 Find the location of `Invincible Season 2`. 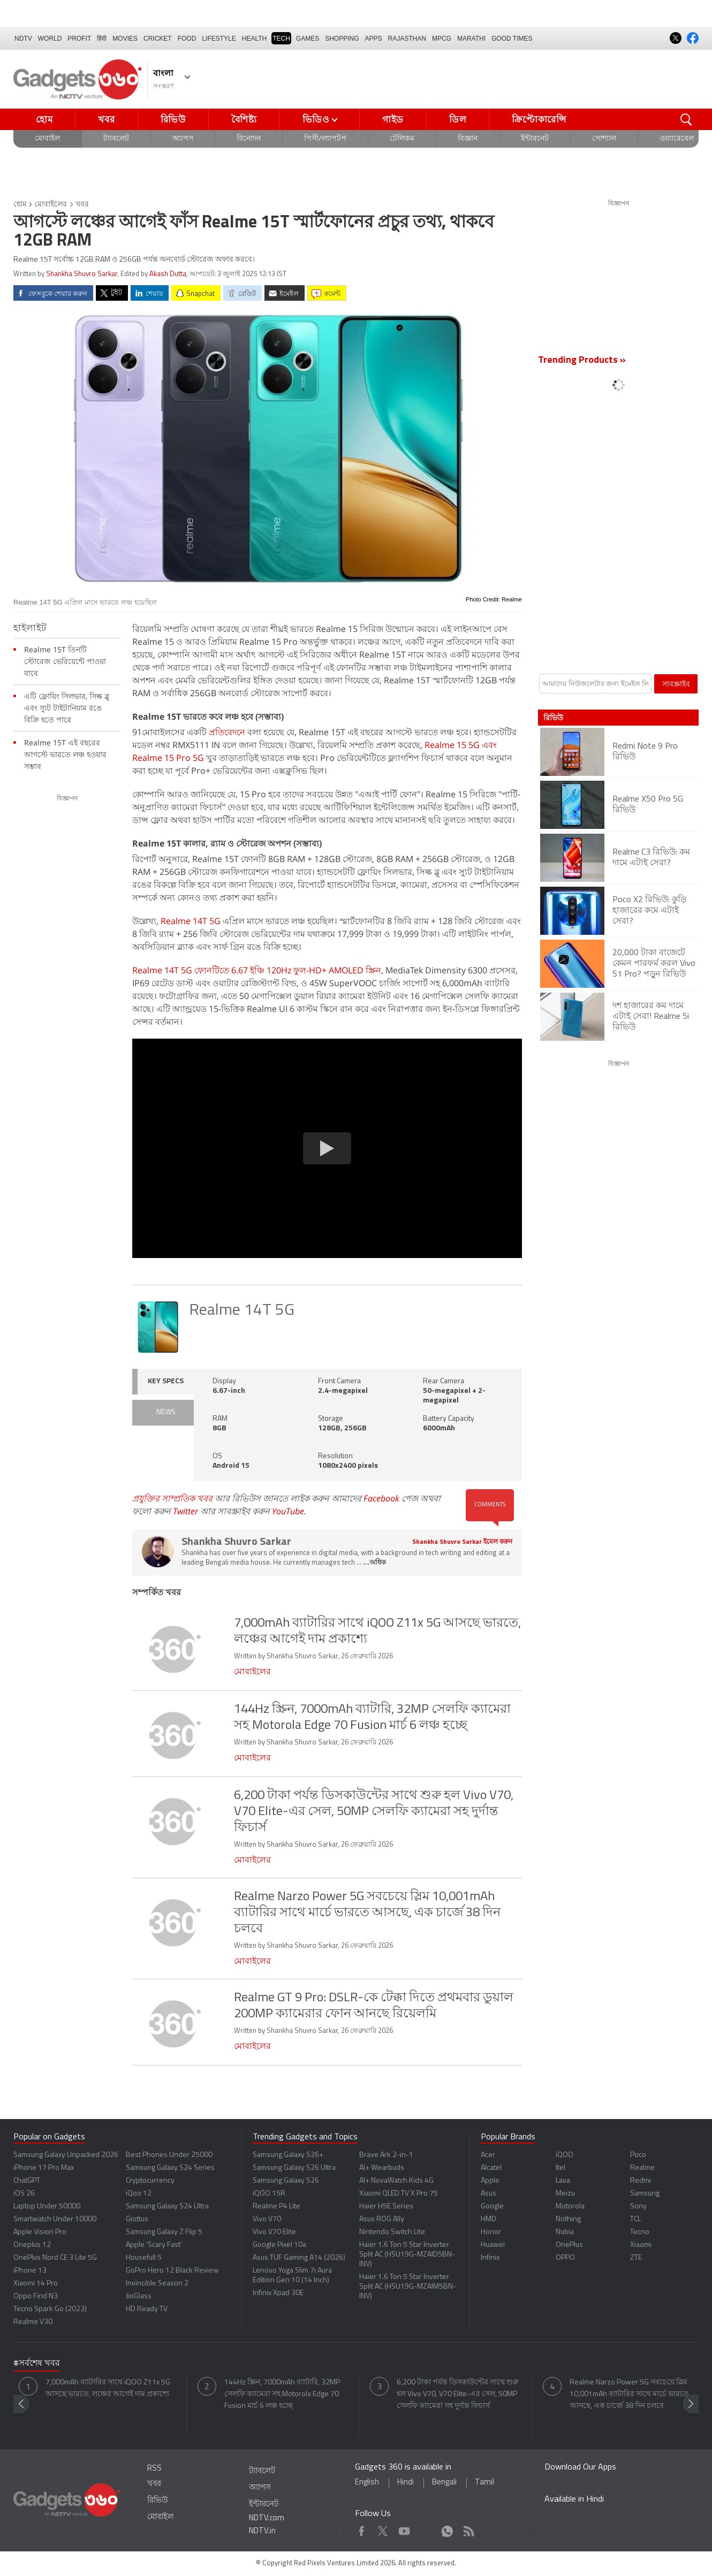

Invincible Season 2 is located at coordinates (157, 2284).